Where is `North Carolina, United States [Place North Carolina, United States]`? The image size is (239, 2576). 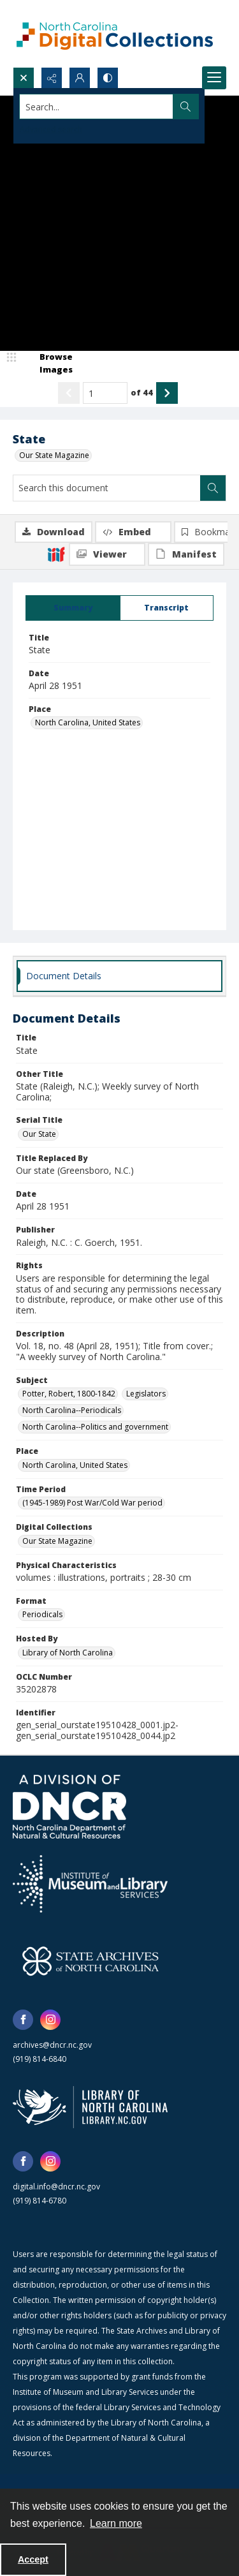
North Carolina, United States [Place North Carolina, United States] is located at coordinates (87, 722).